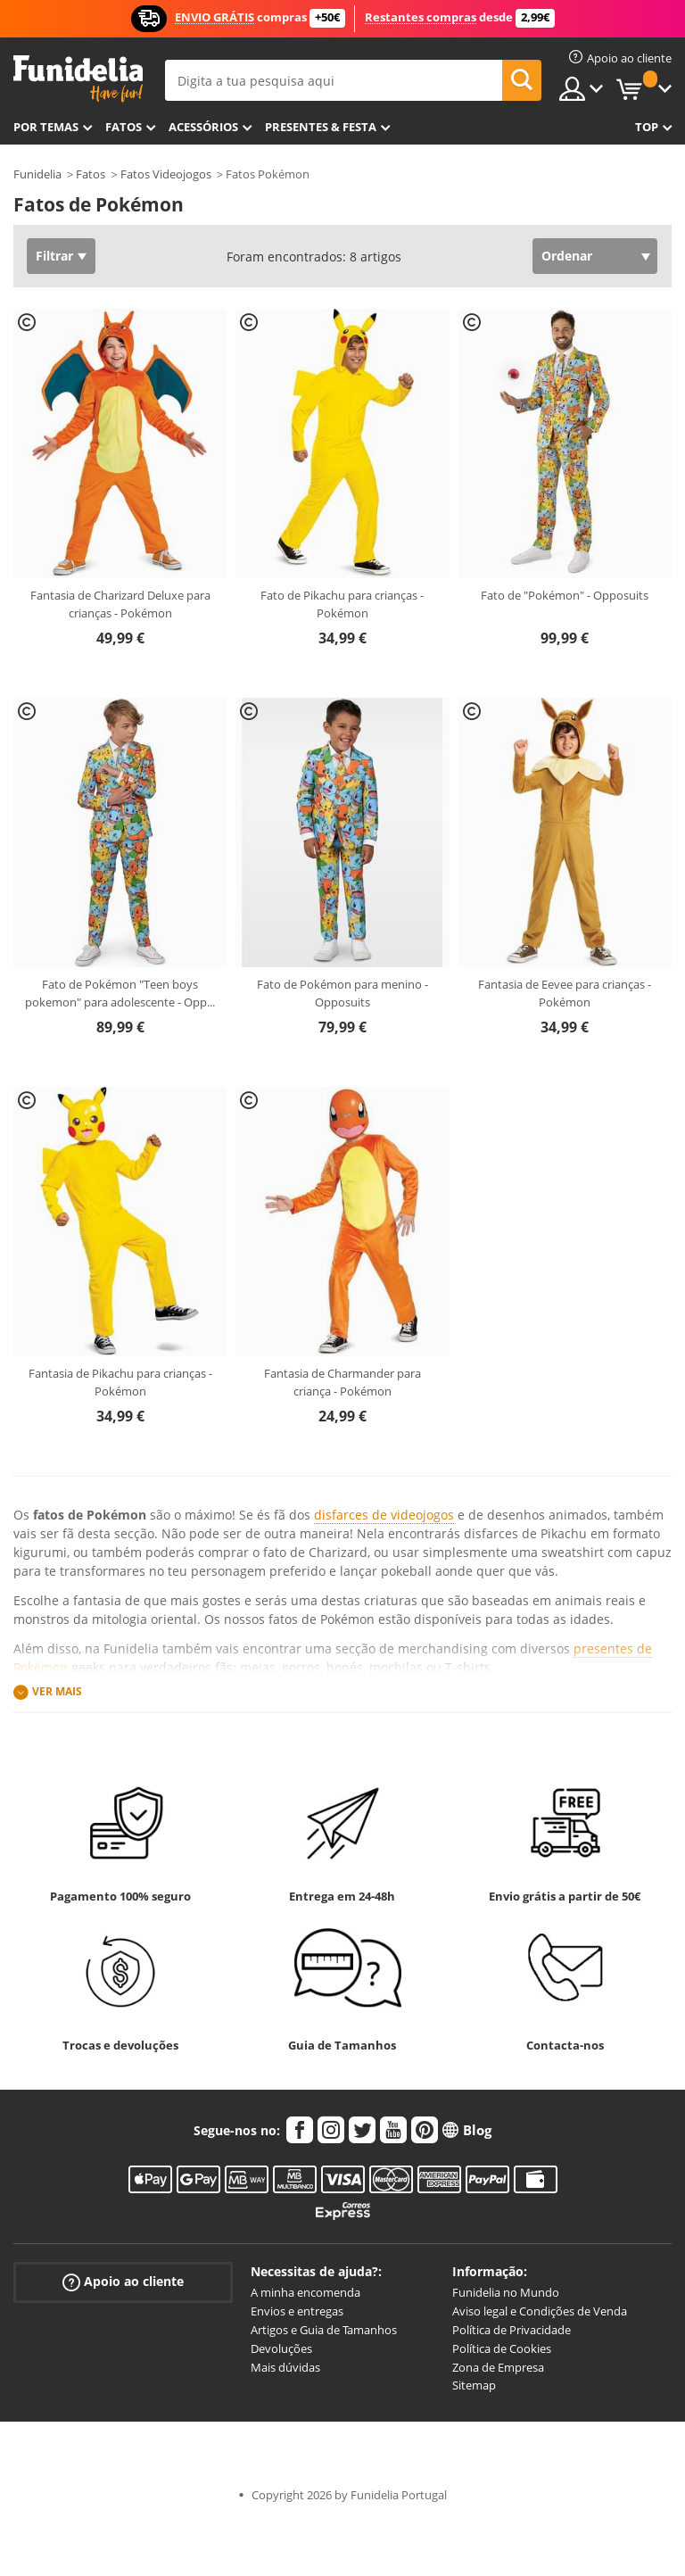 The height and width of the screenshot is (2576, 685). I want to click on disfarces de videojogos, so click(384, 1514).